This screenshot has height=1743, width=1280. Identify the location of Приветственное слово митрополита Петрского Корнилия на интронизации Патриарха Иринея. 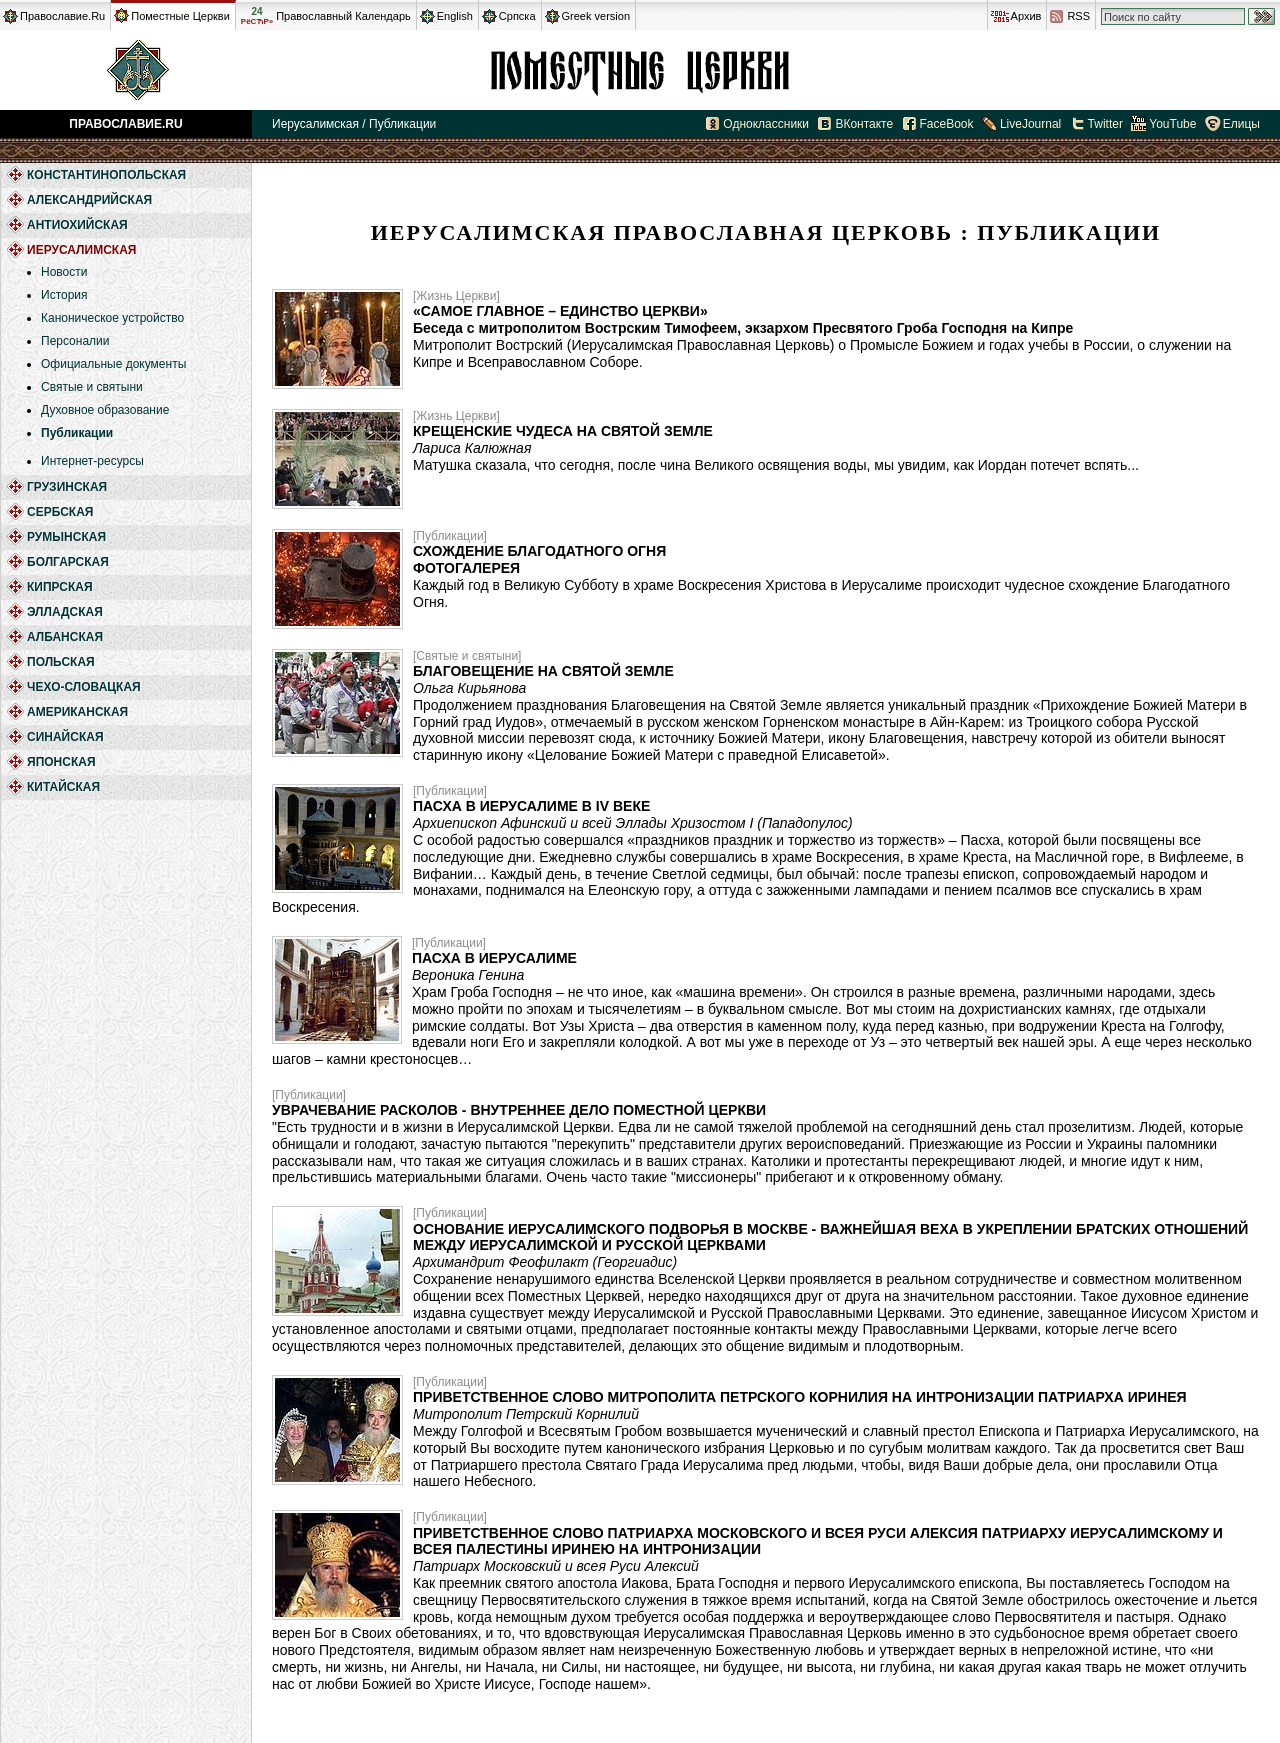
(800, 1397).